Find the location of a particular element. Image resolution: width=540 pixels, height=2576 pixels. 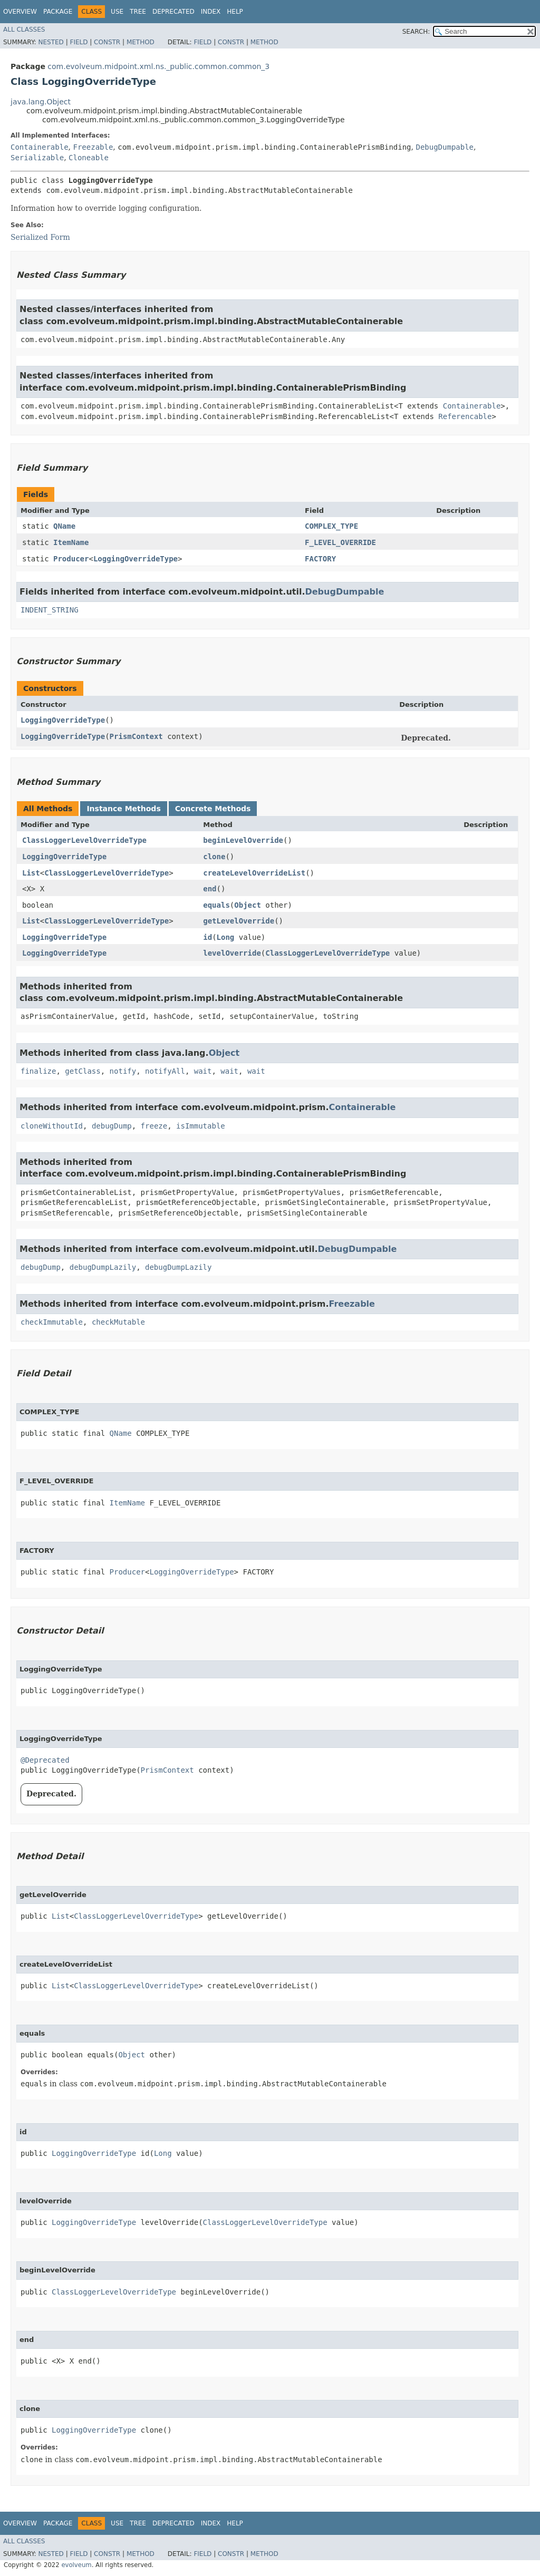

FACTORY is located at coordinates (320, 559).